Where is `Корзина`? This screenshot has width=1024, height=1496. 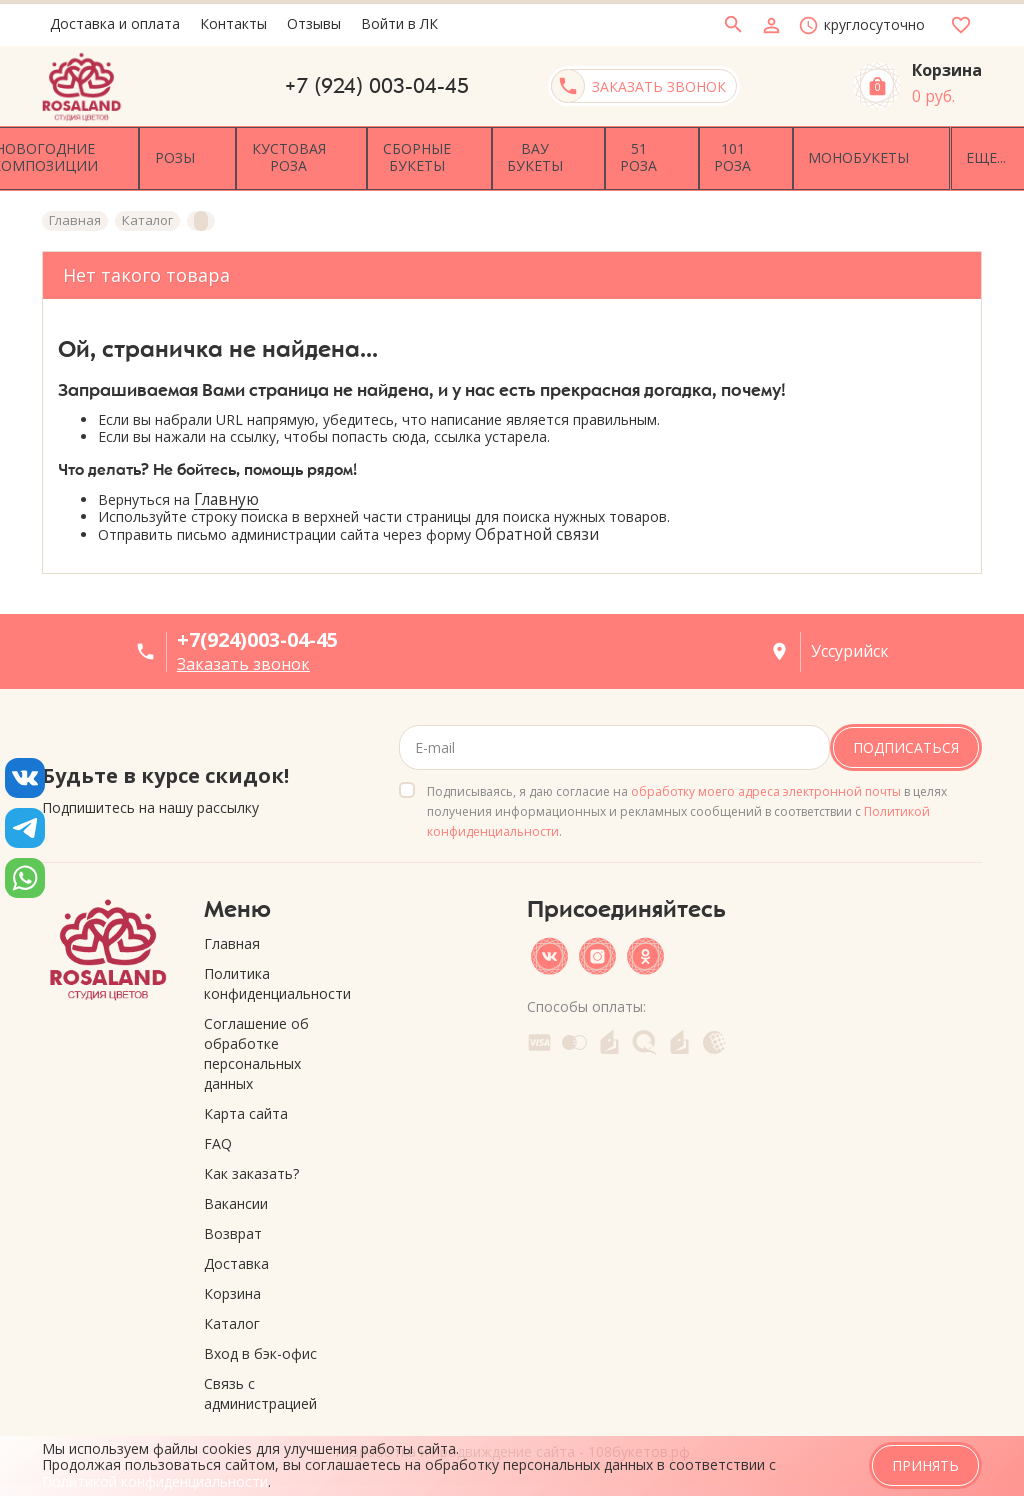
Корзина is located at coordinates (232, 1286).